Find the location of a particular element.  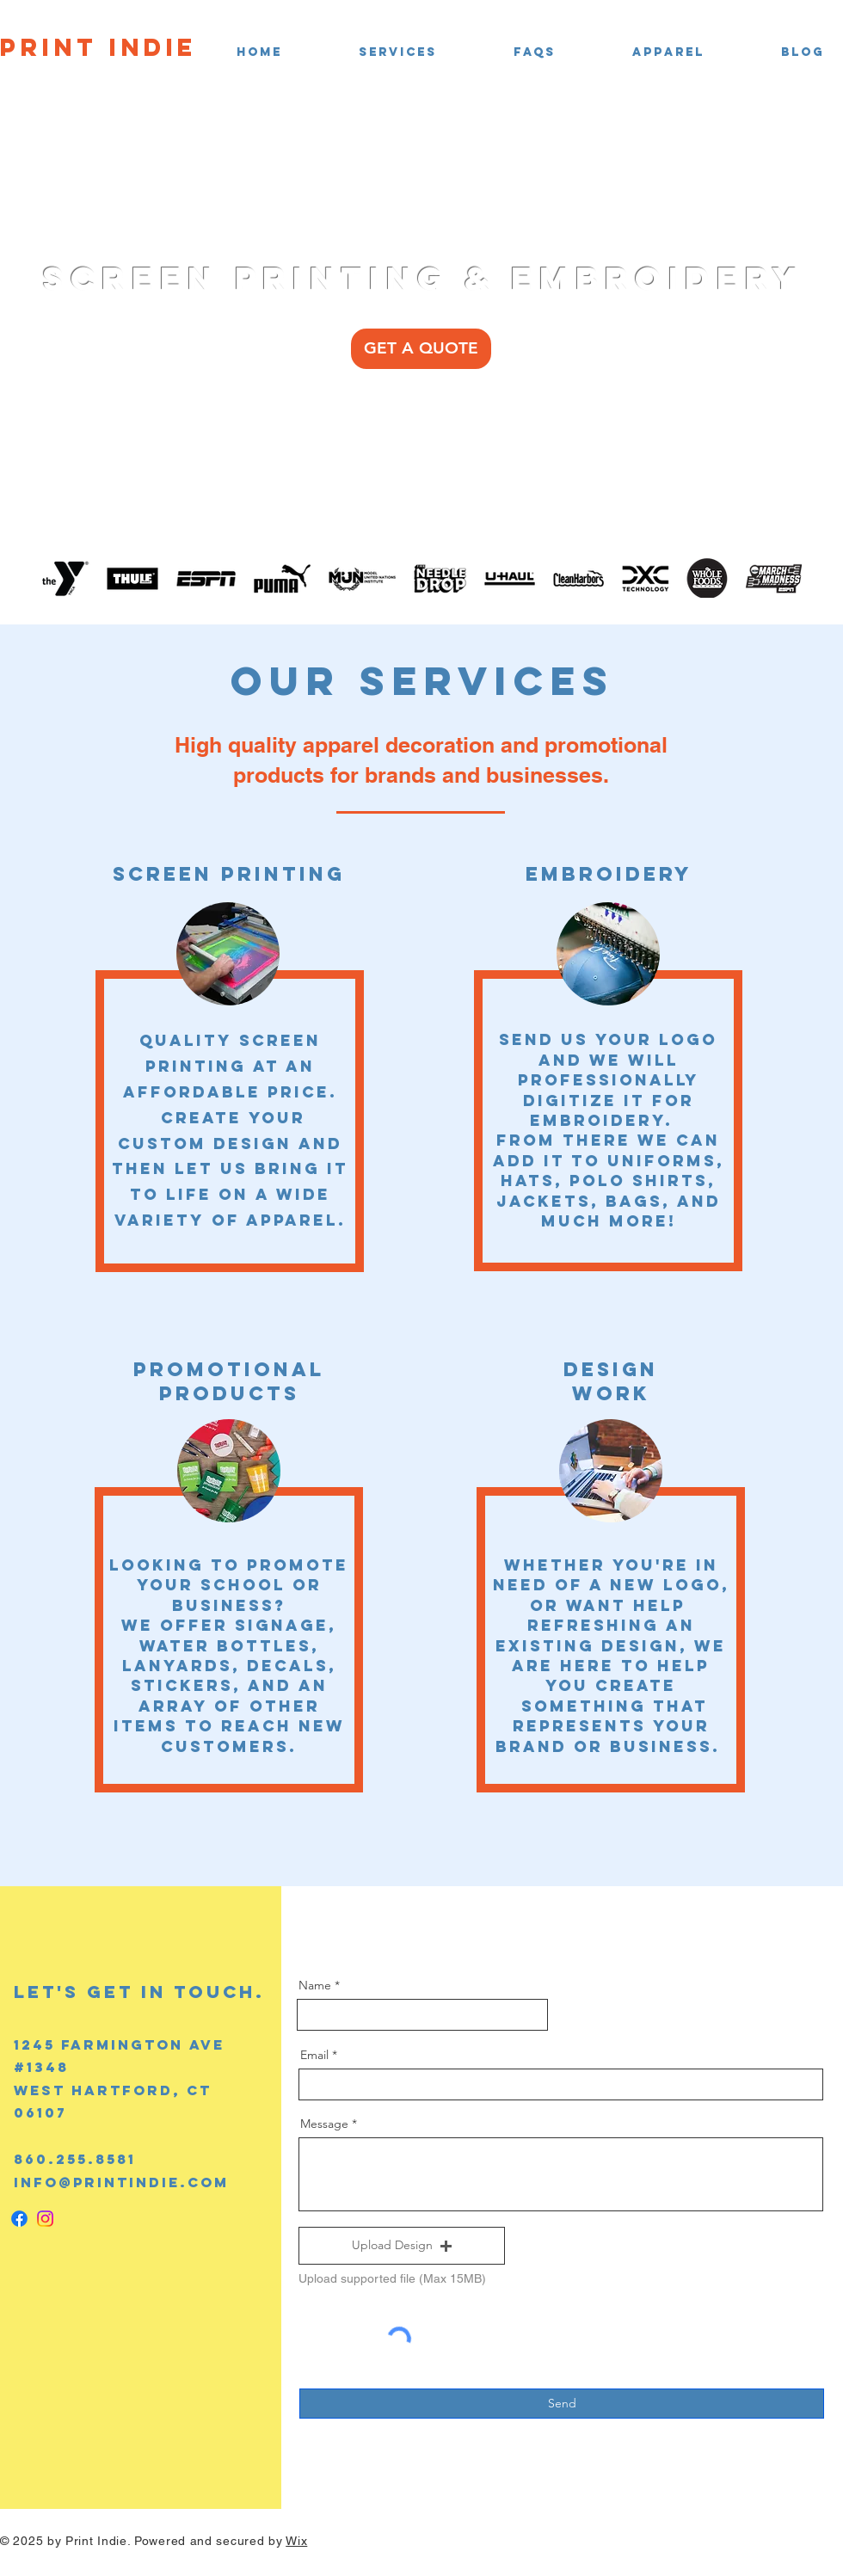

Wix is located at coordinates (296, 2541).